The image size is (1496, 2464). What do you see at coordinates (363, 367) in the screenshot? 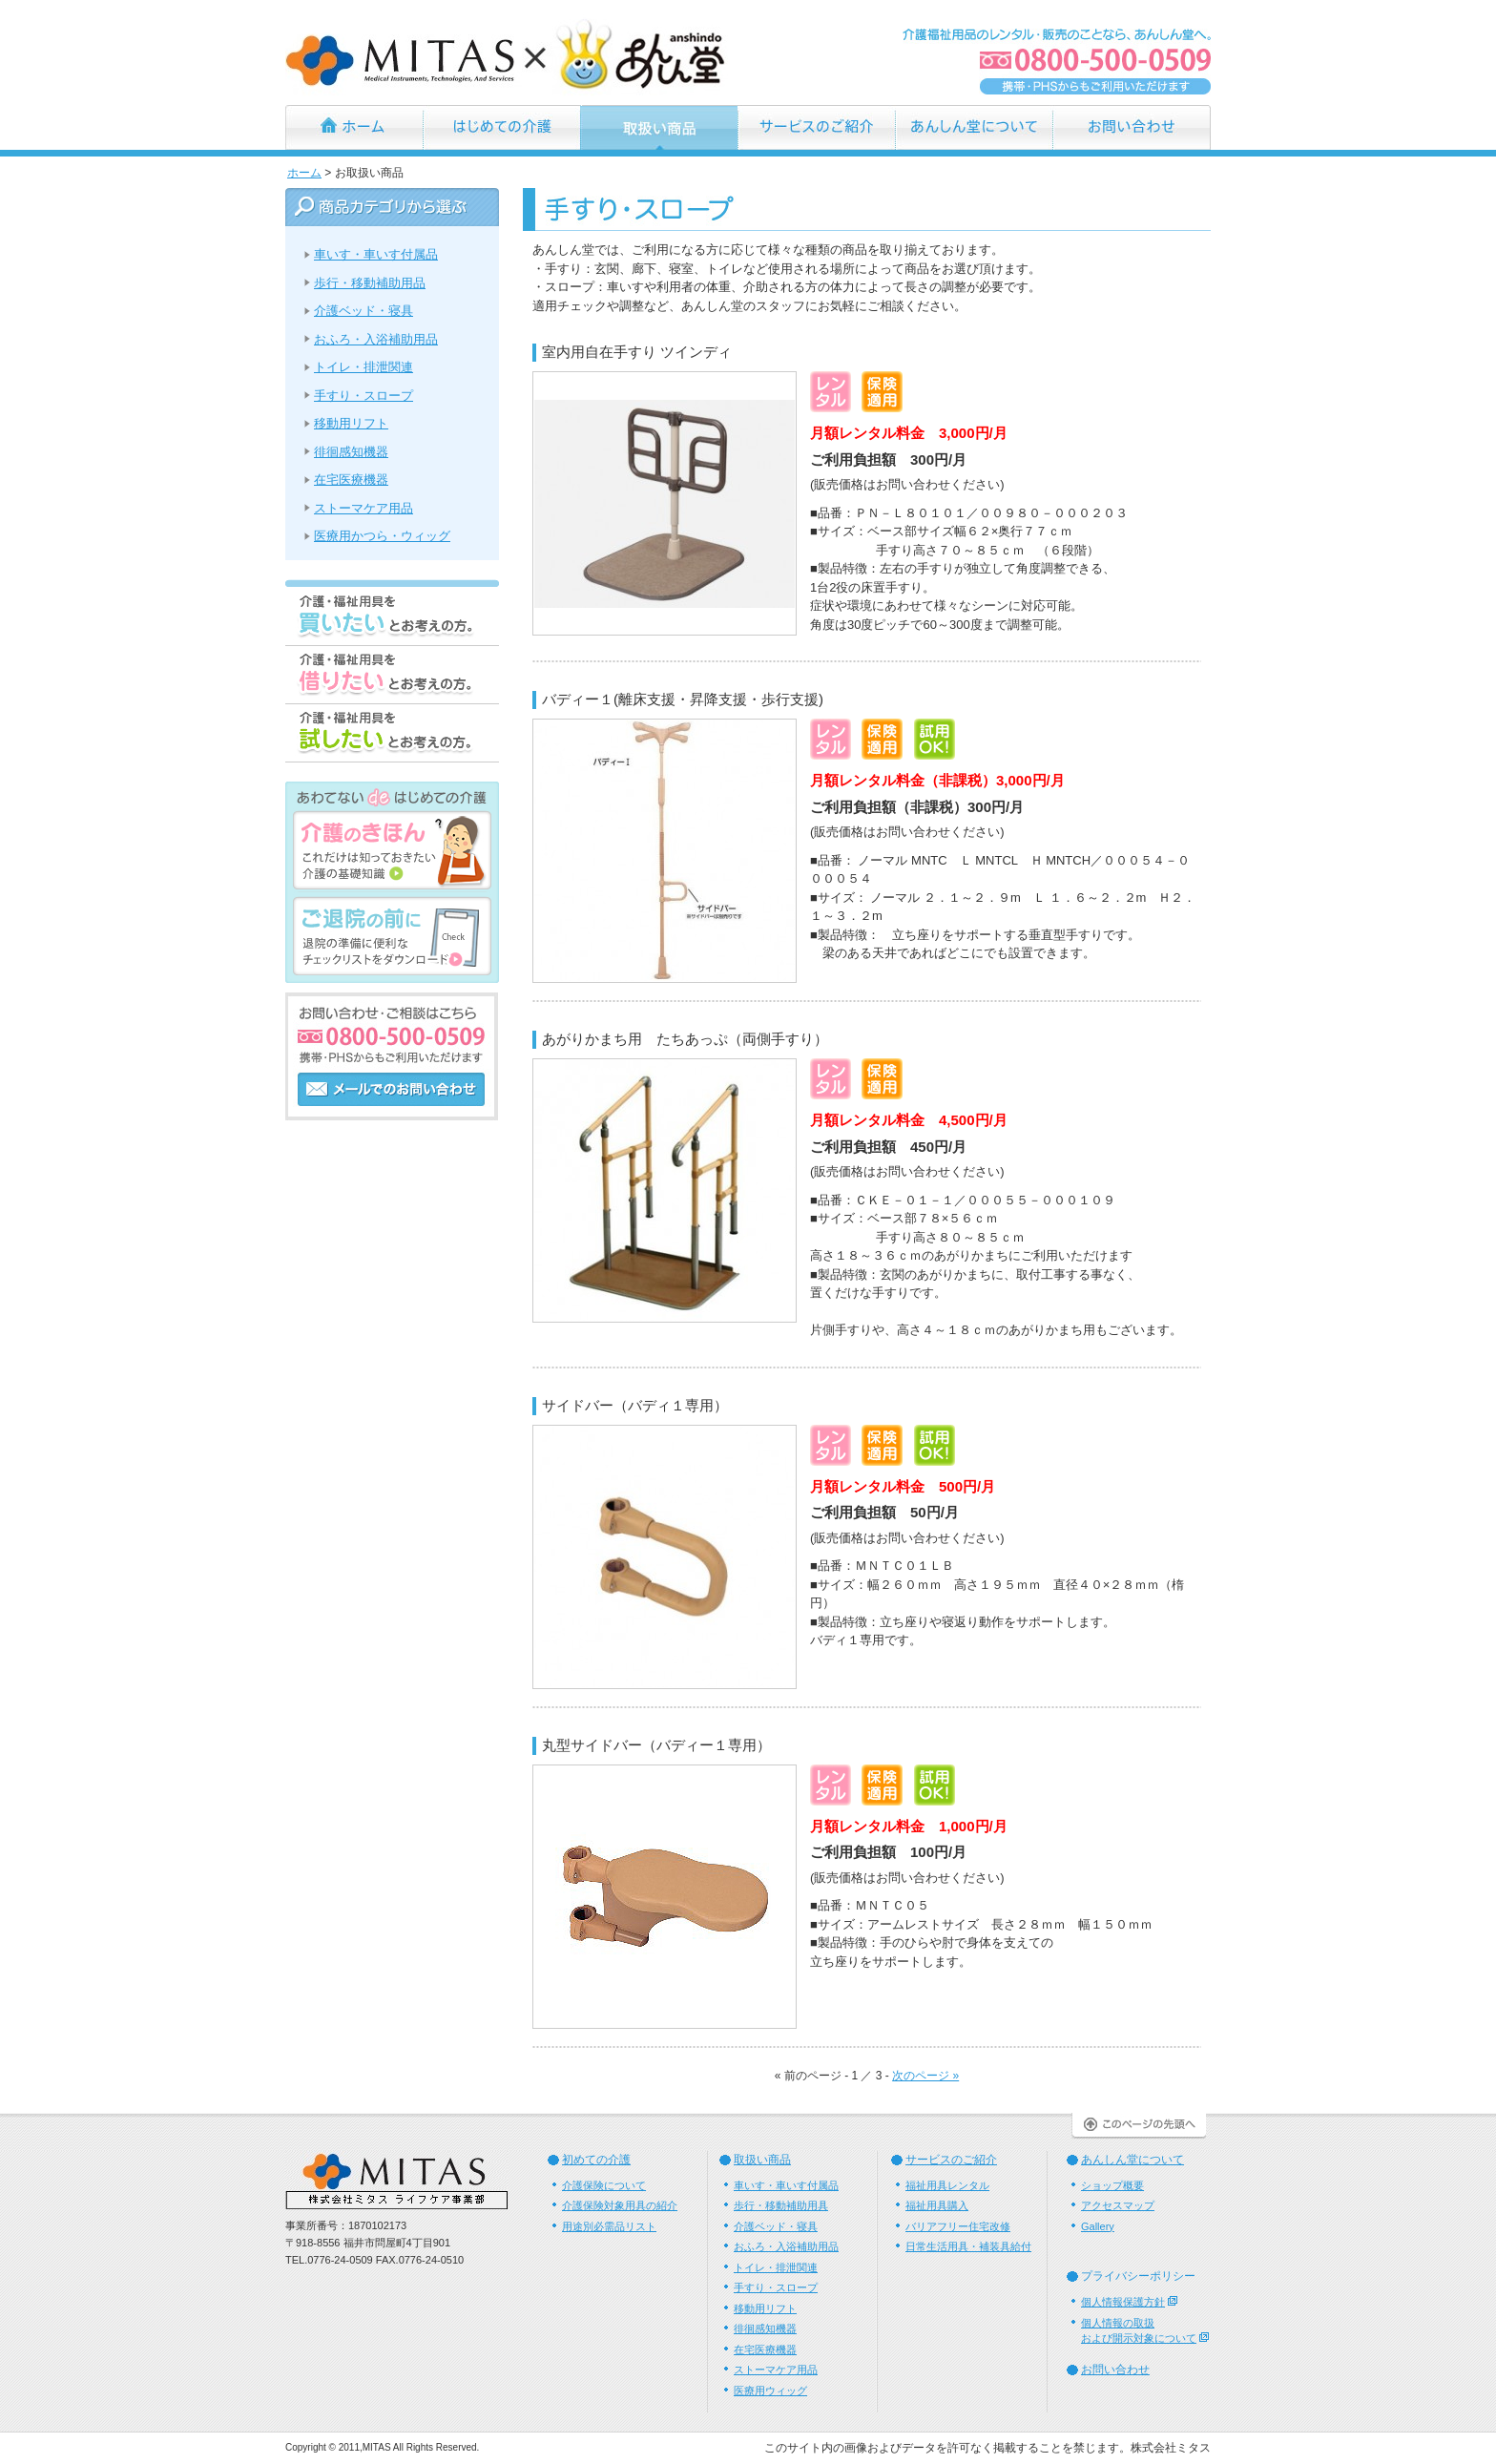
I see `トイレ・排泄関連` at bounding box center [363, 367].